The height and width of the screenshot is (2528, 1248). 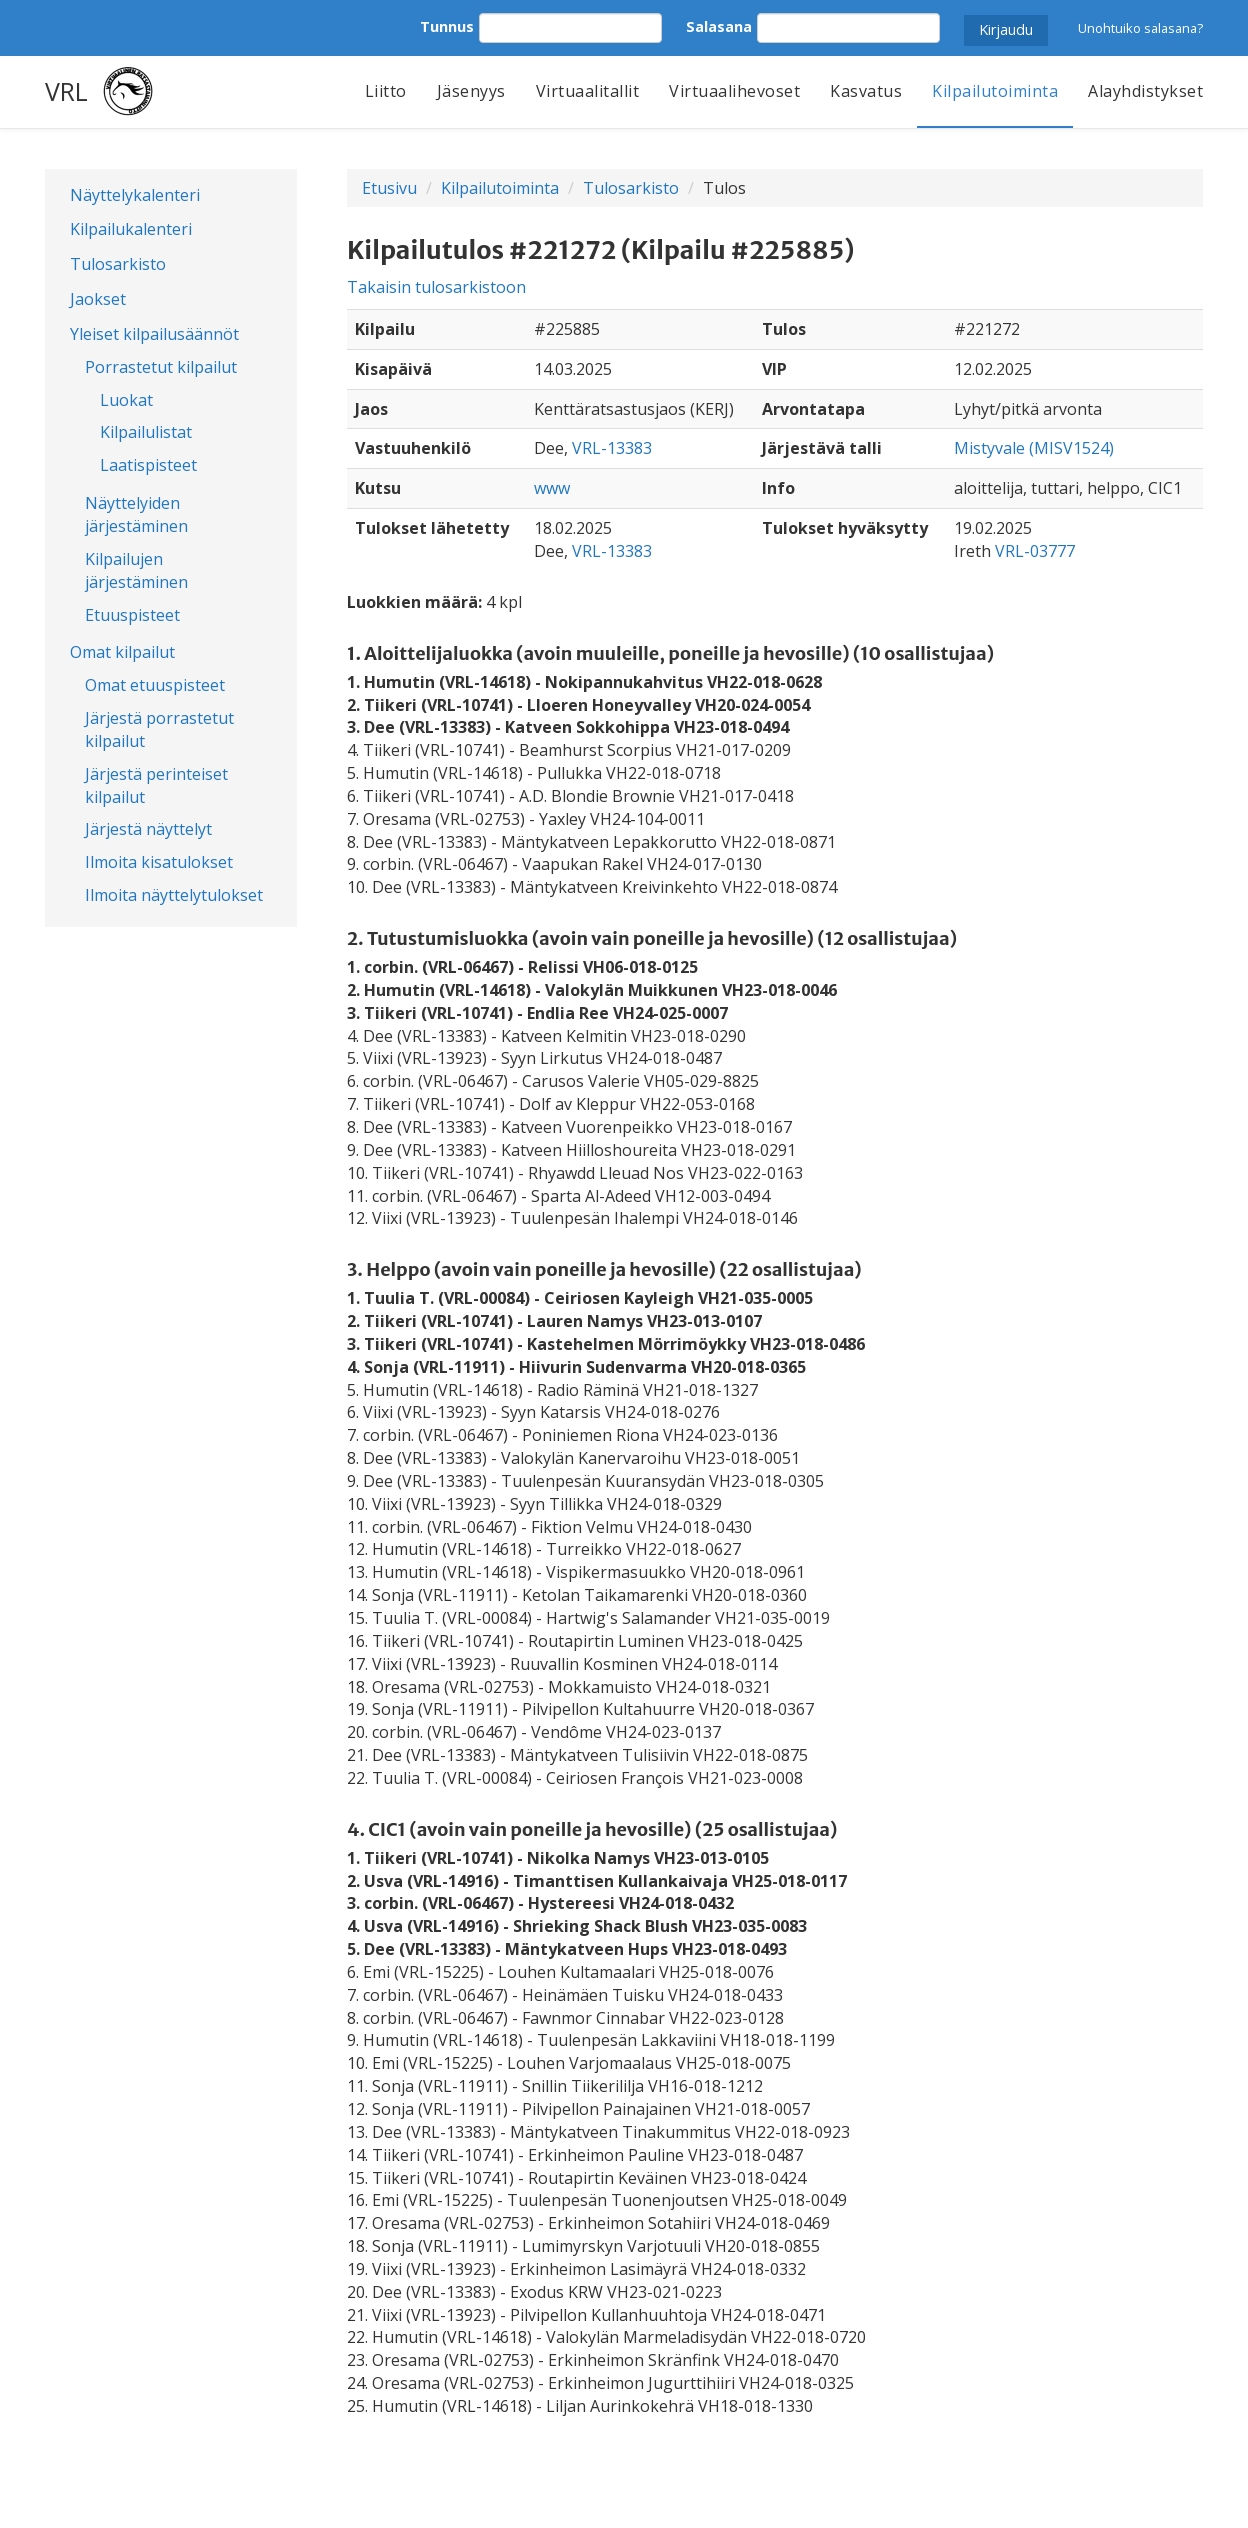 I want to click on Järjestä näyttelyt, so click(x=148, y=829).